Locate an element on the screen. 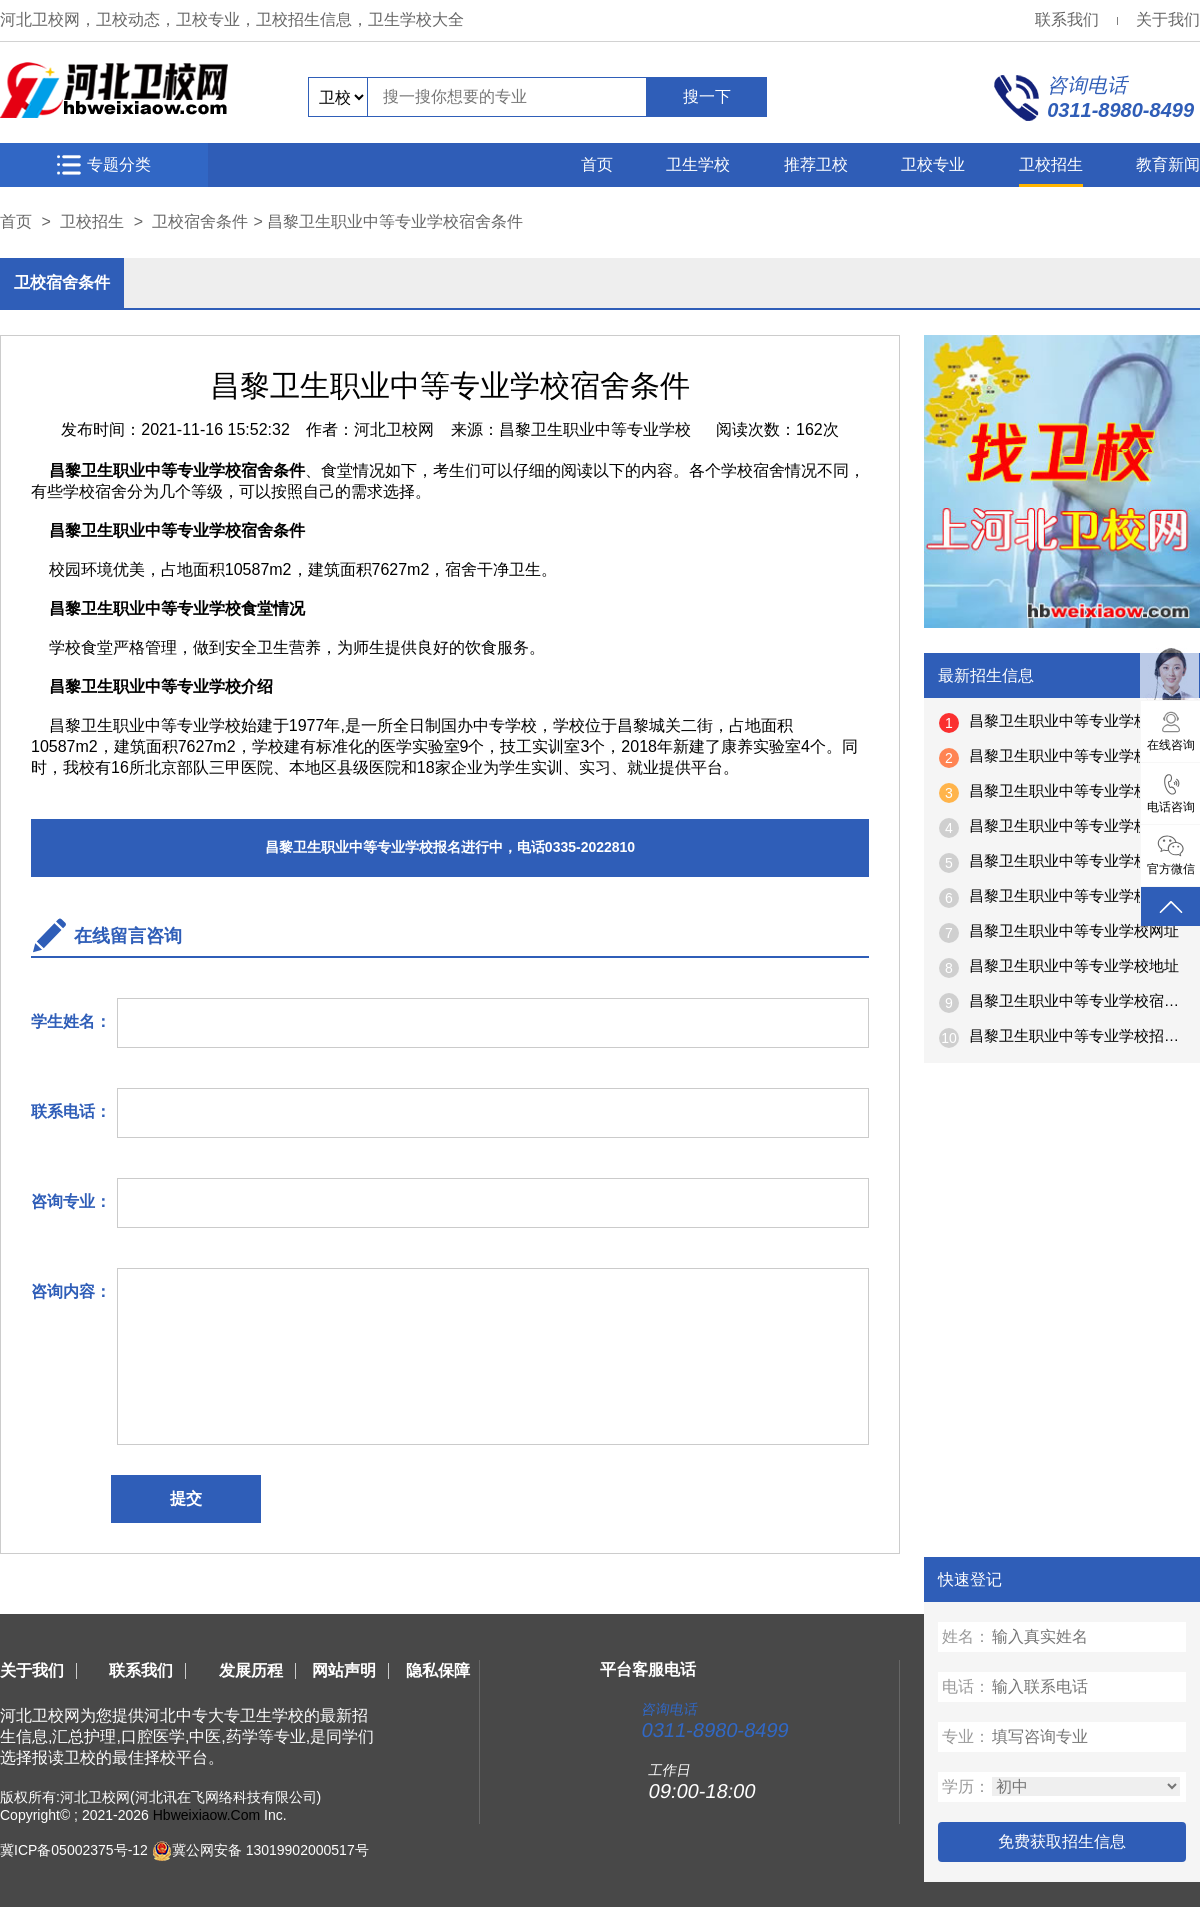  教育新闻 is located at coordinates (1168, 164).